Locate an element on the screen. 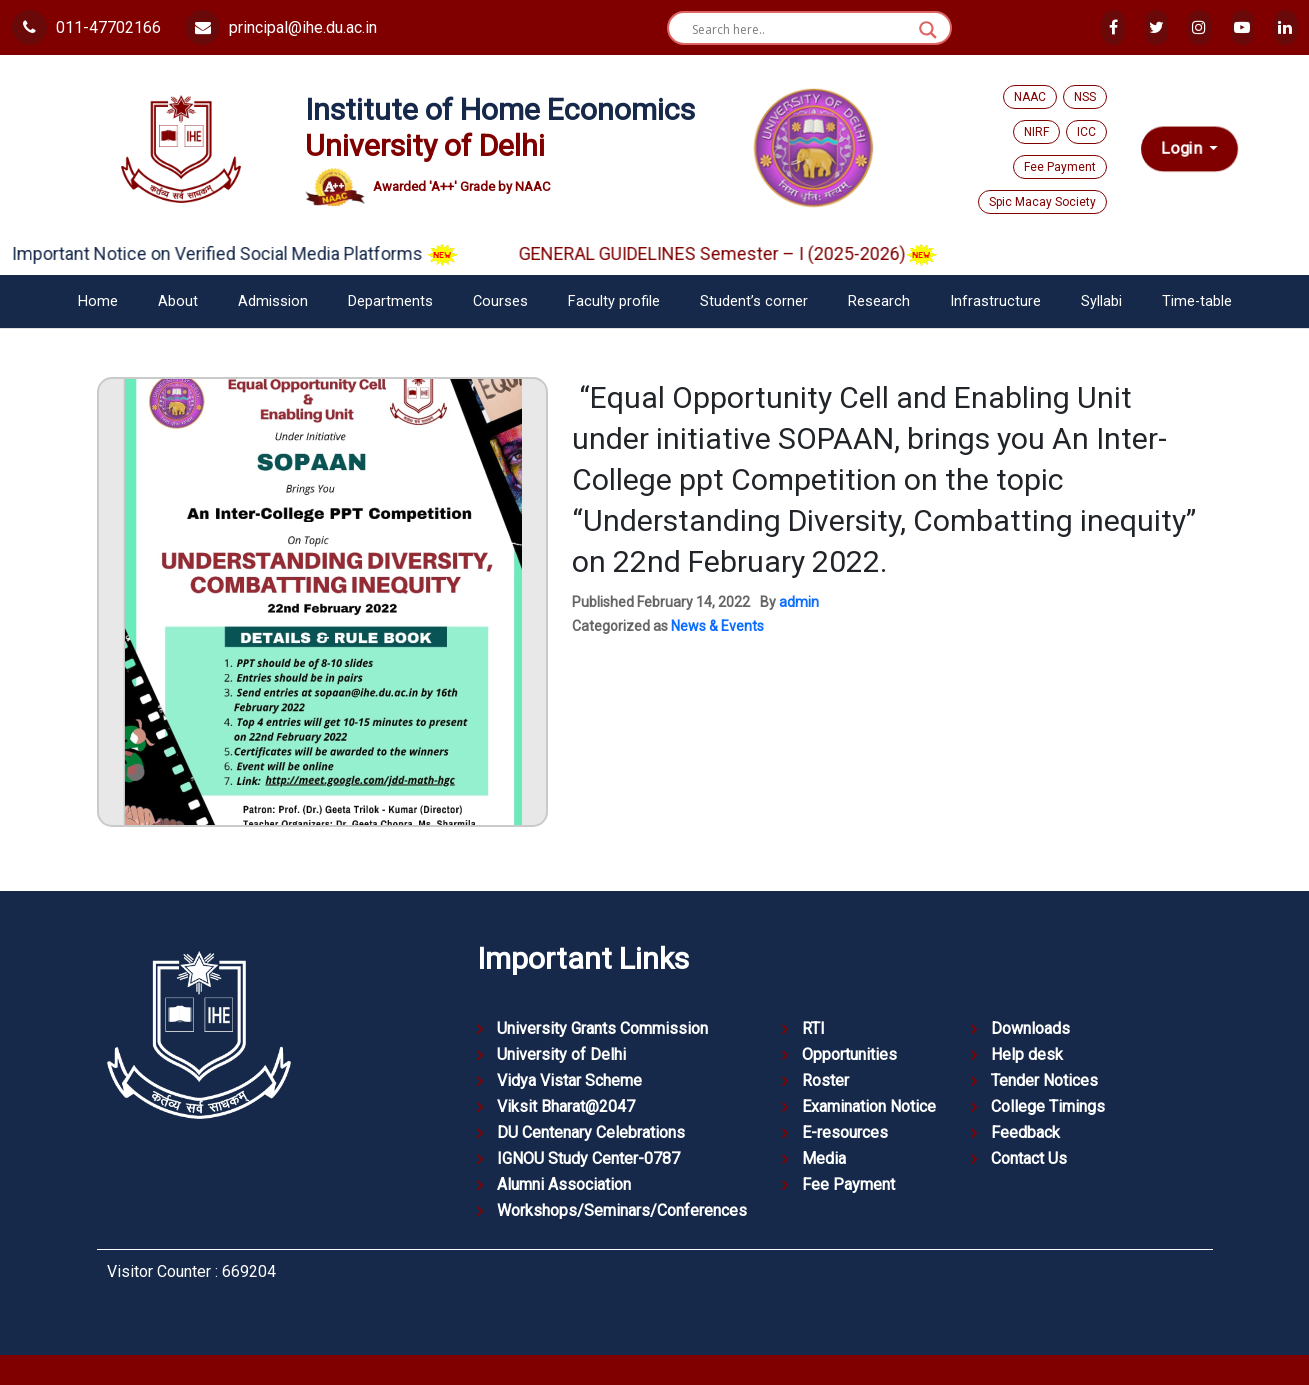  Student’s corner is located at coordinates (754, 301).